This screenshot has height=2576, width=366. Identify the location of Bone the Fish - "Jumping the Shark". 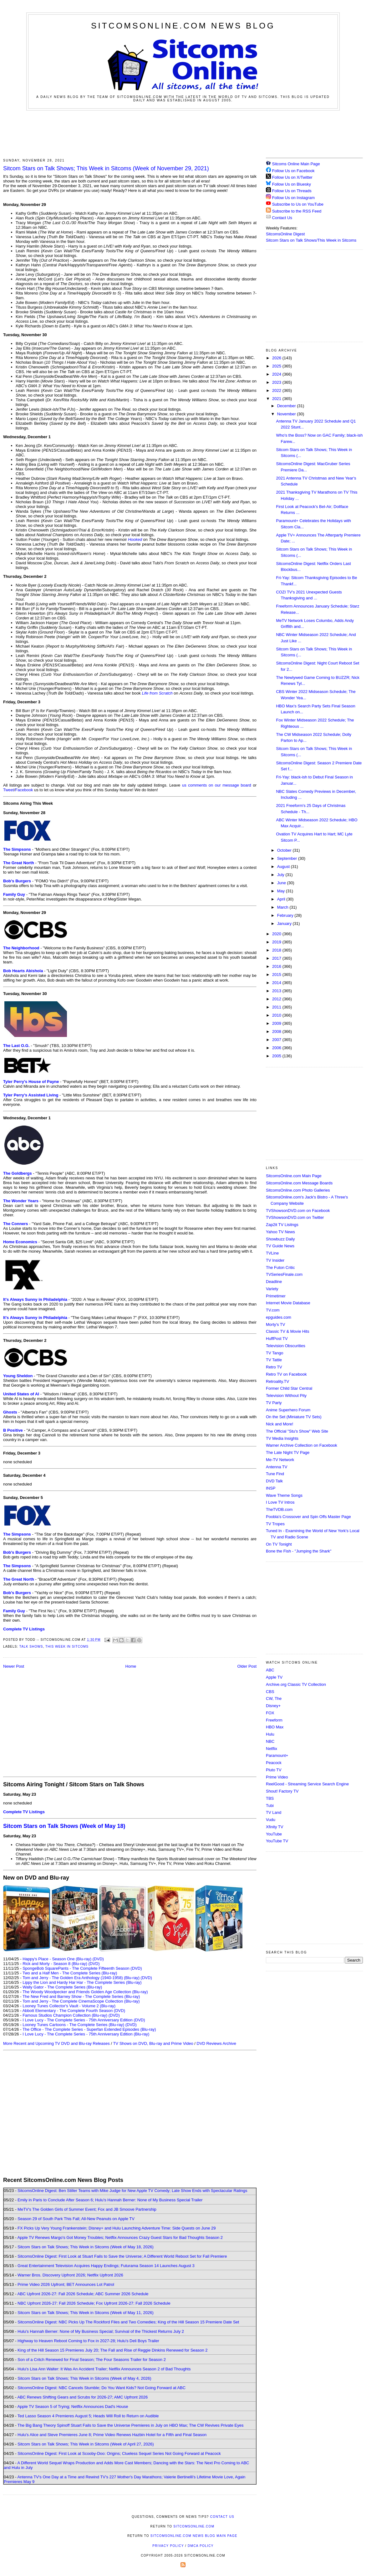
(298, 1551).